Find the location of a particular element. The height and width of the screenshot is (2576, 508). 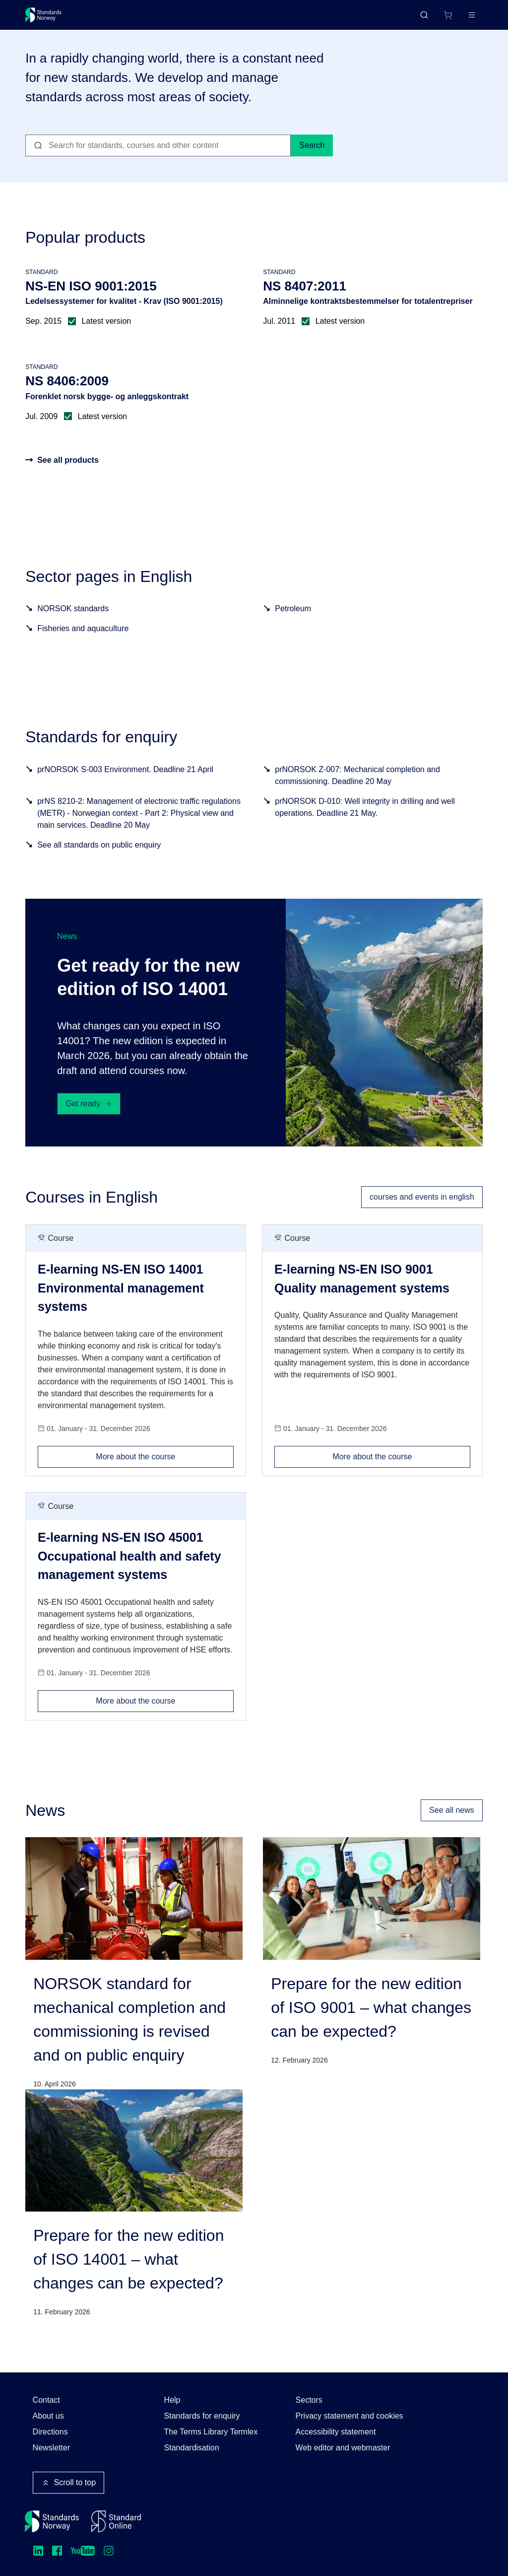

Standardisation is located at coordinates (191, 2447).